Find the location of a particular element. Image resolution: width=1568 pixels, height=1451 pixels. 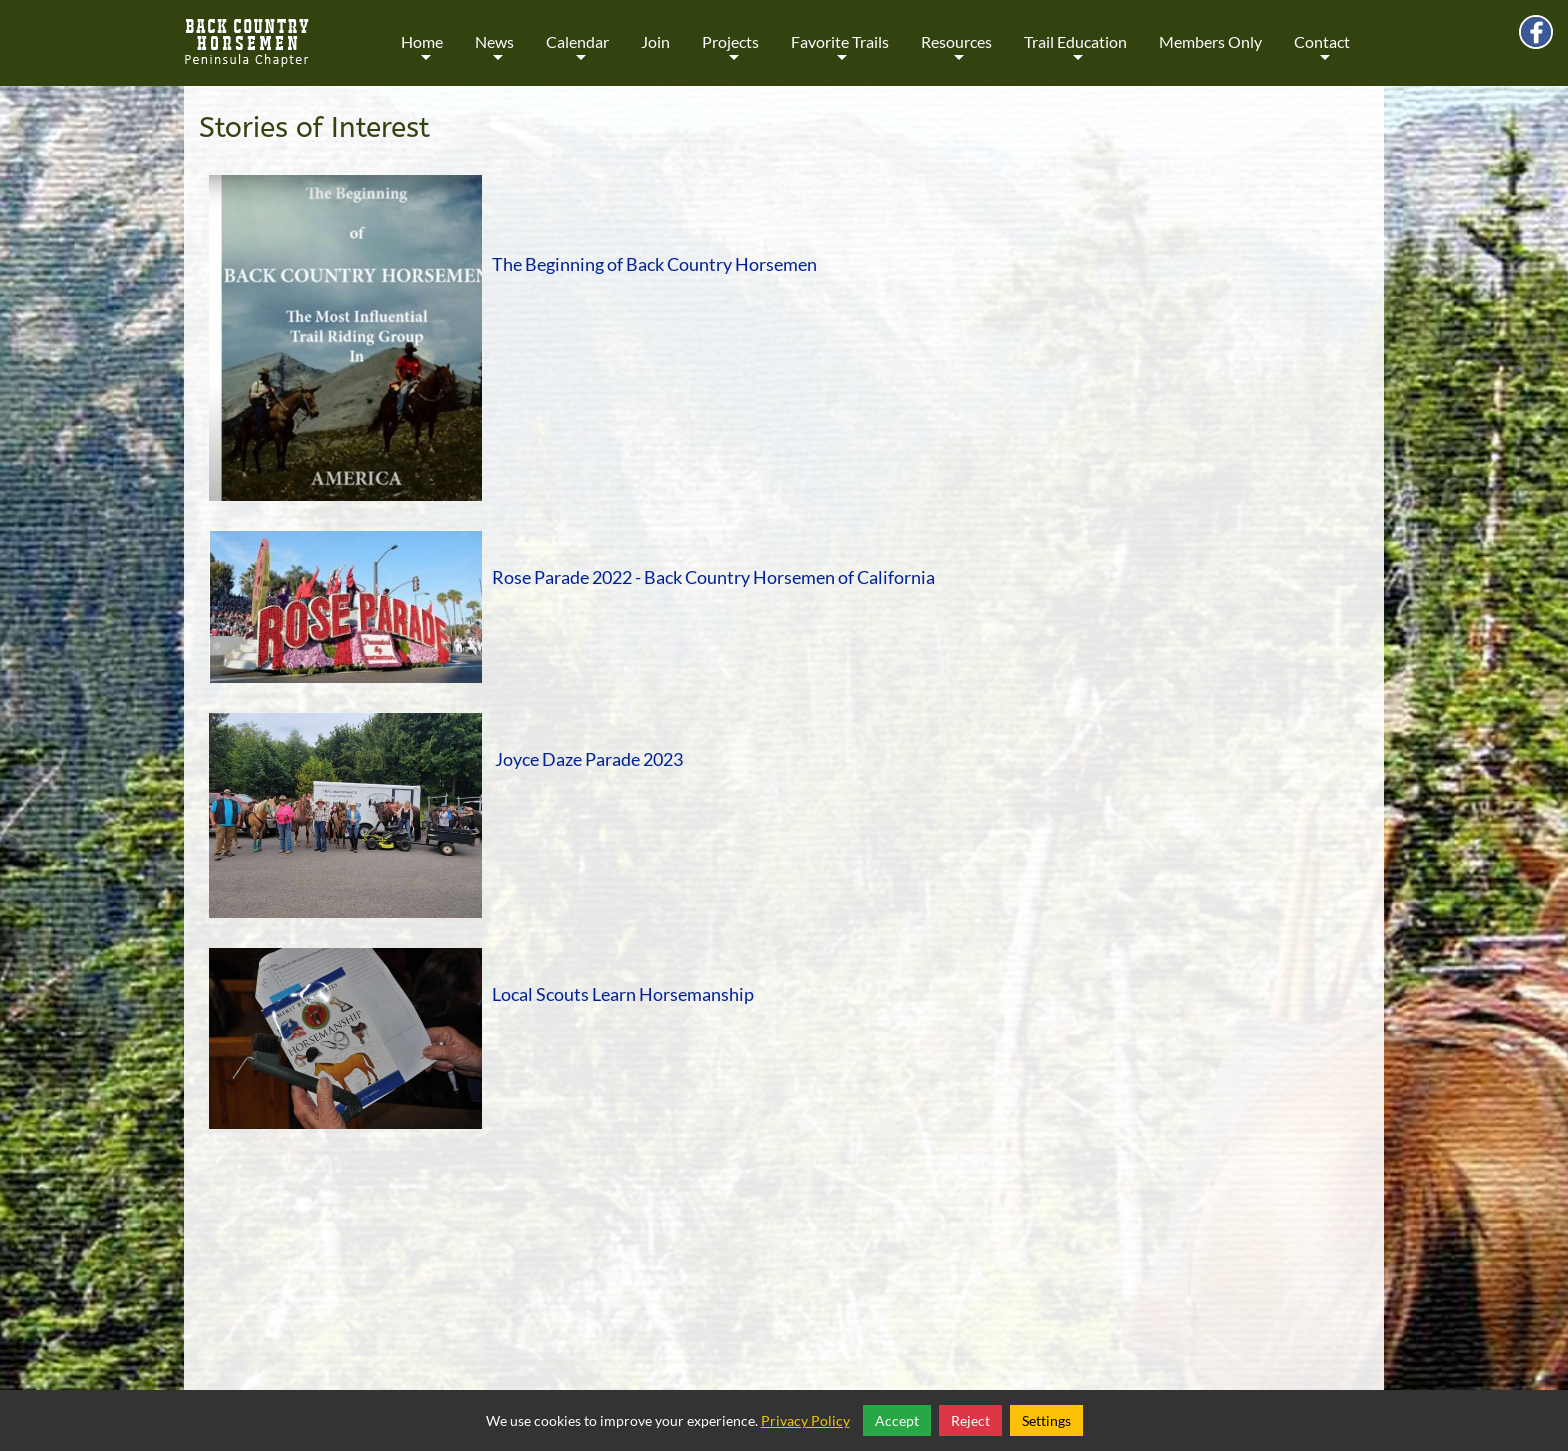

Resources is located at coordinates (956, 55).